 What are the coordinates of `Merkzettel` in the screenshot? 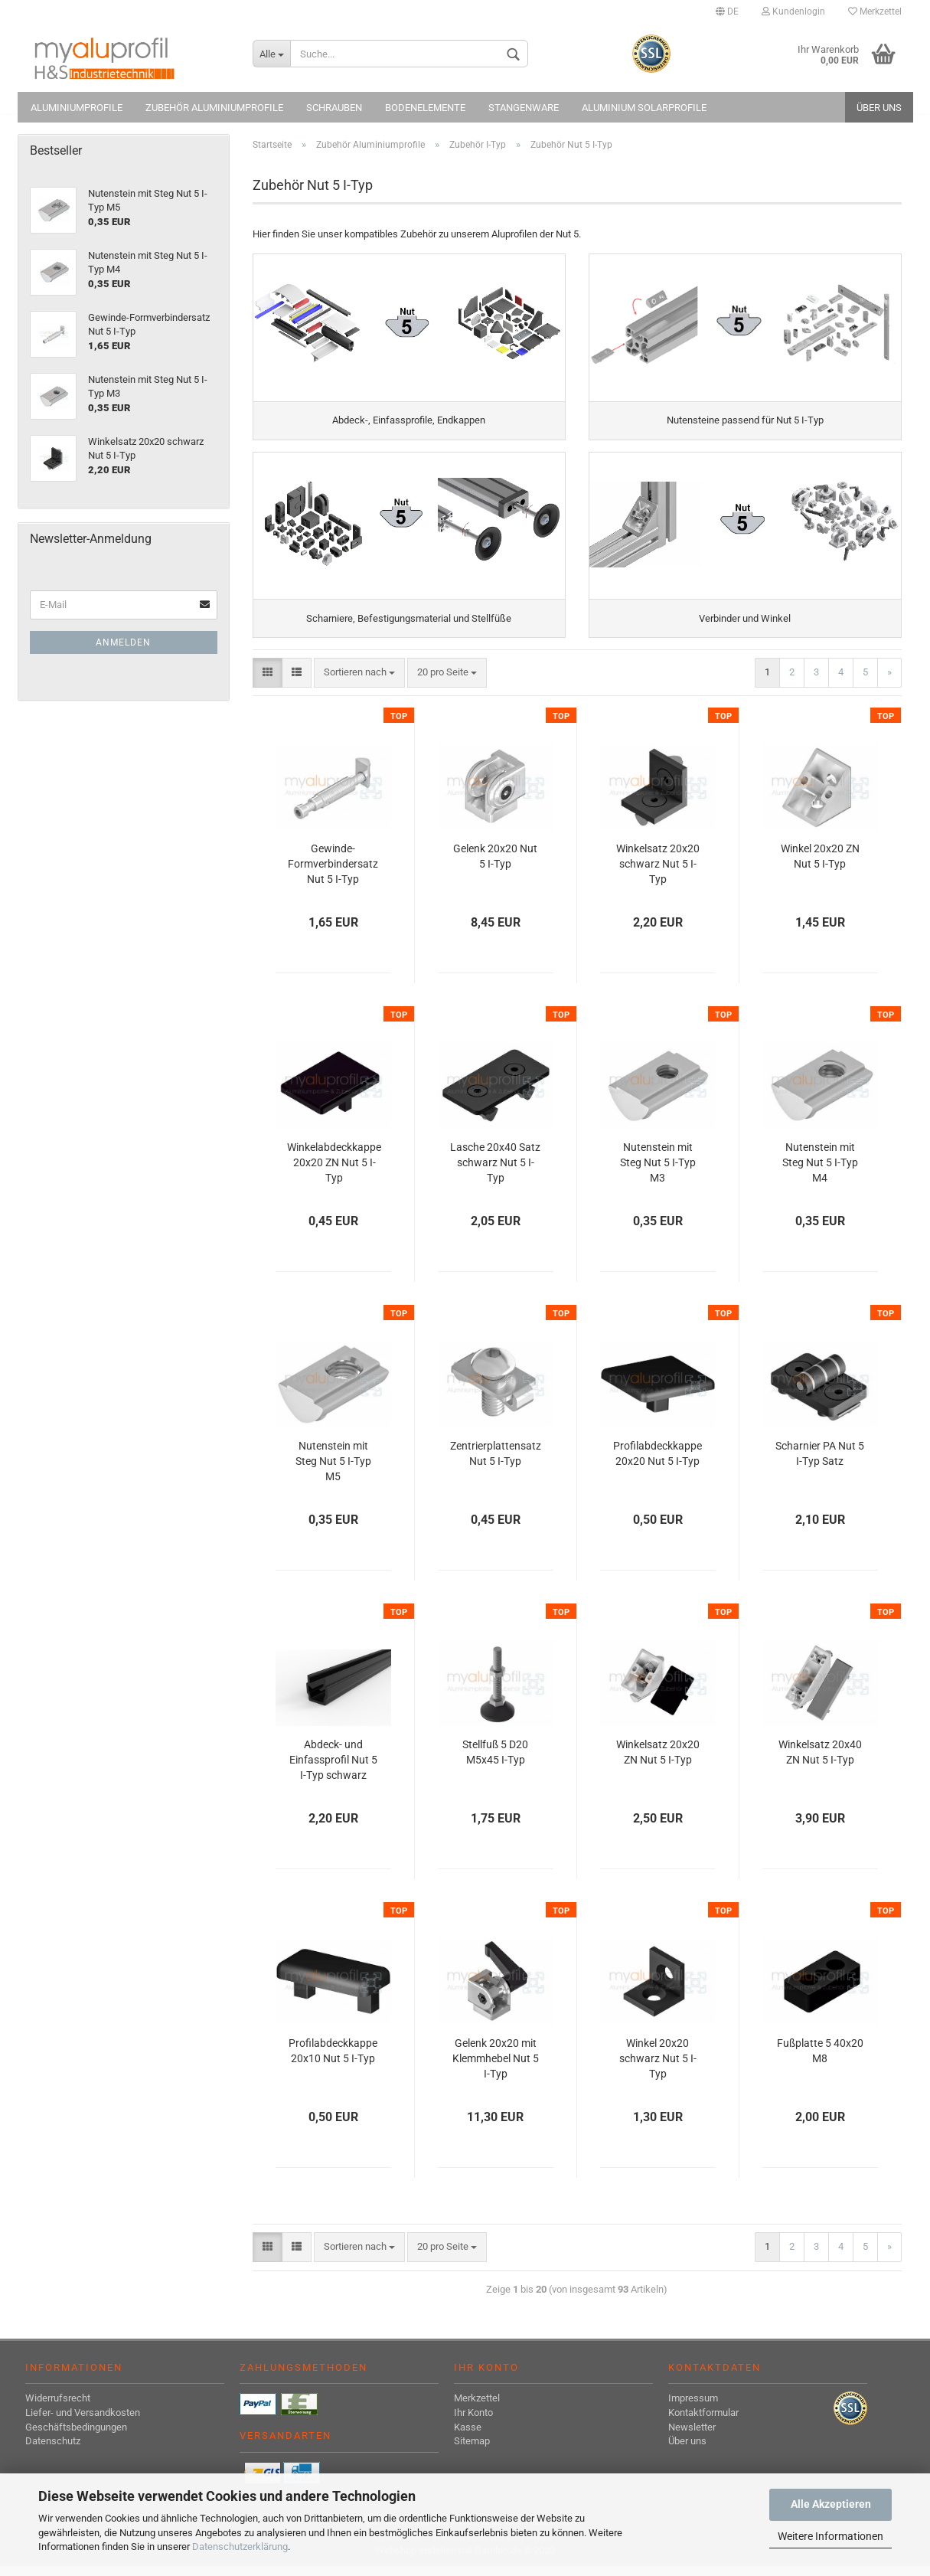 It's located at (875, 11).